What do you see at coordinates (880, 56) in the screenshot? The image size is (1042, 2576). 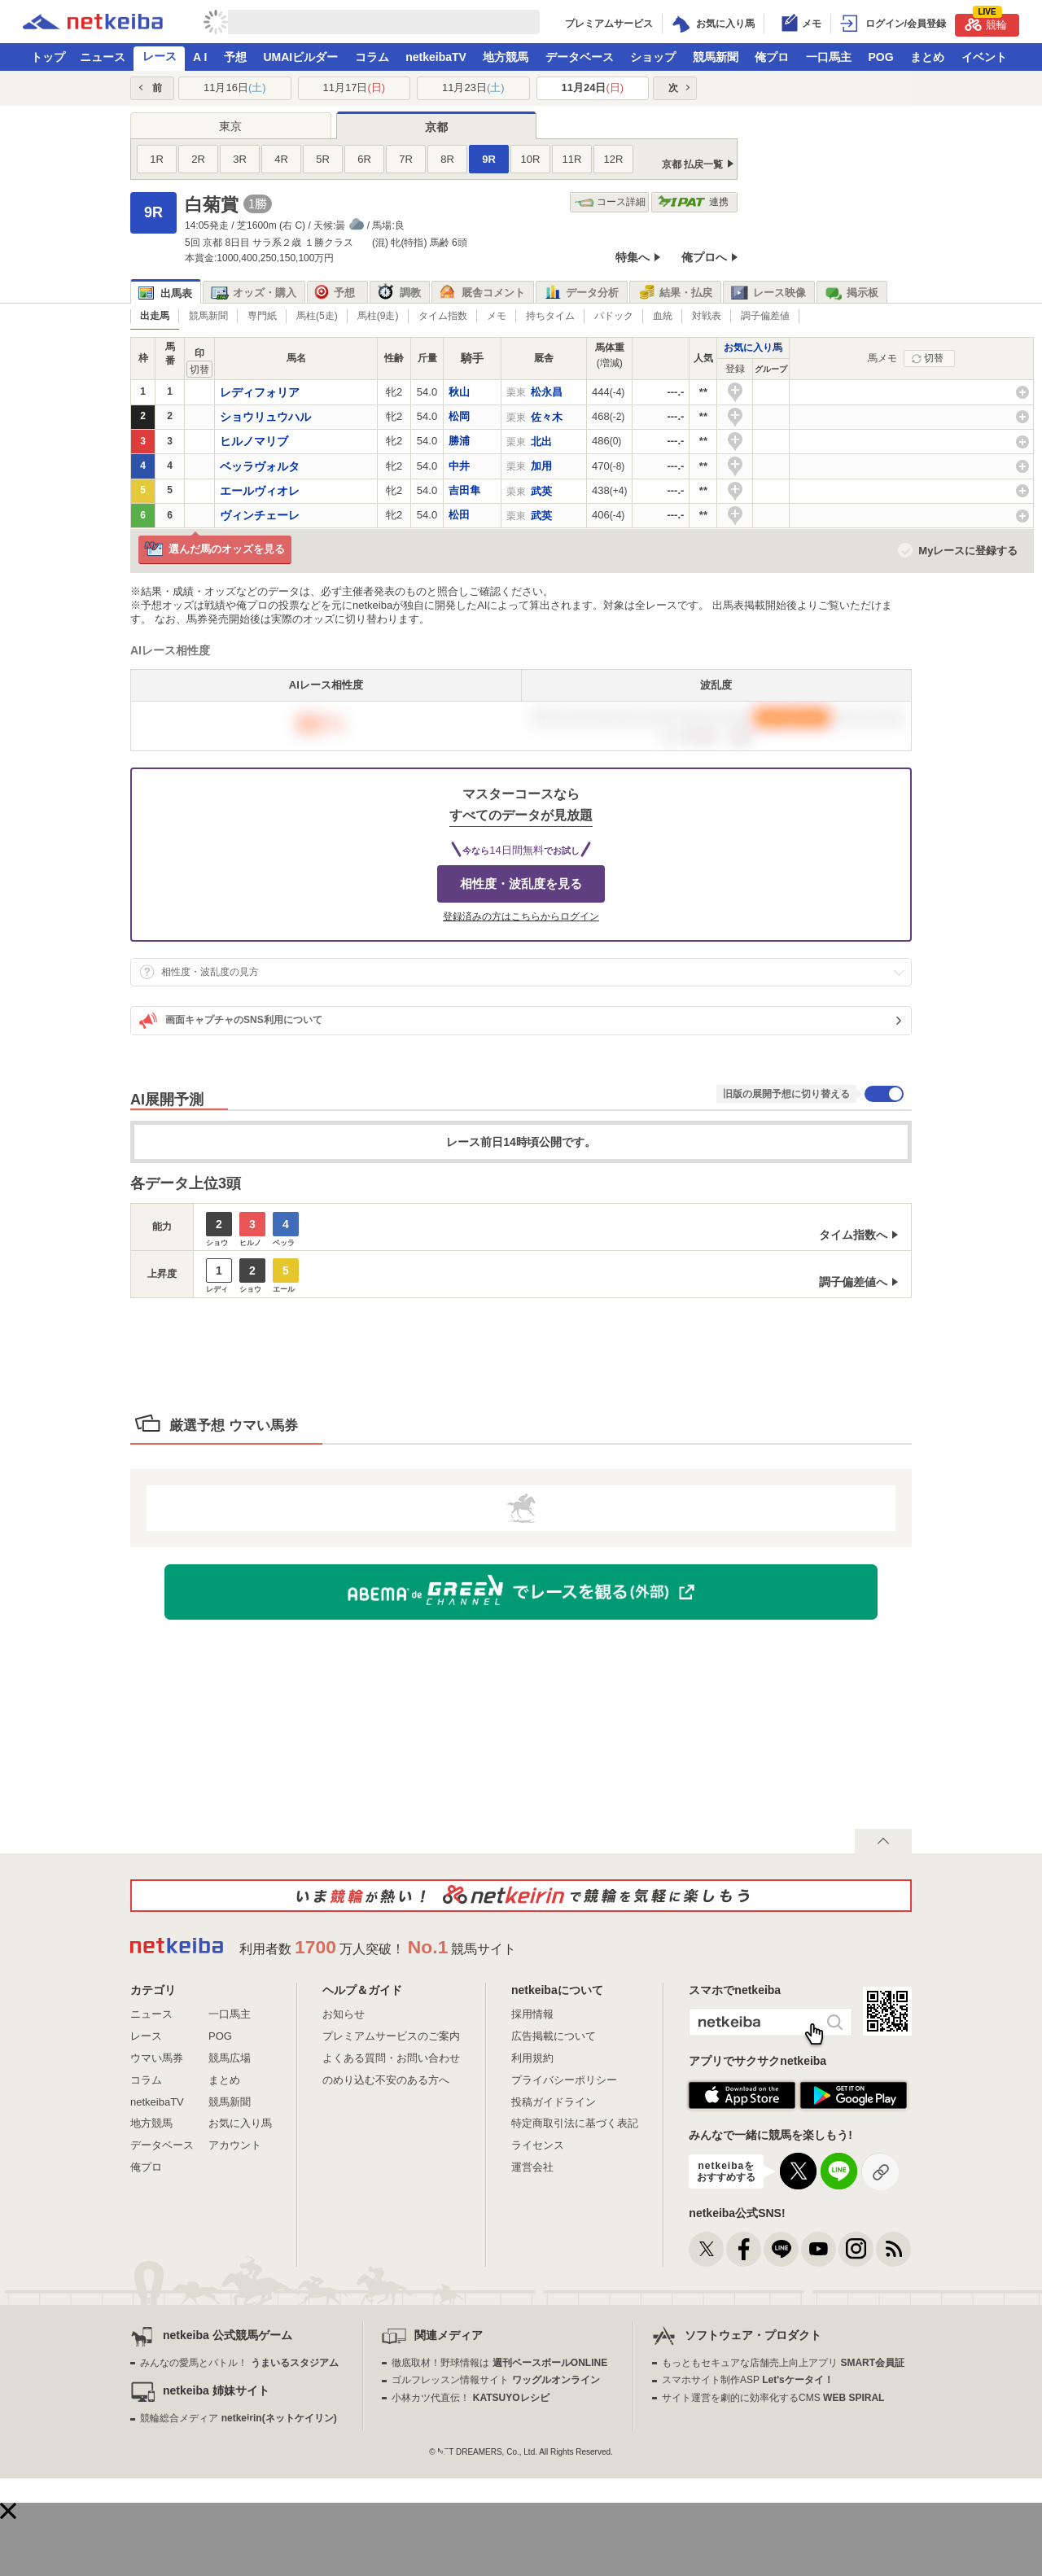 I see `POG` at bounding box center [880, 56].